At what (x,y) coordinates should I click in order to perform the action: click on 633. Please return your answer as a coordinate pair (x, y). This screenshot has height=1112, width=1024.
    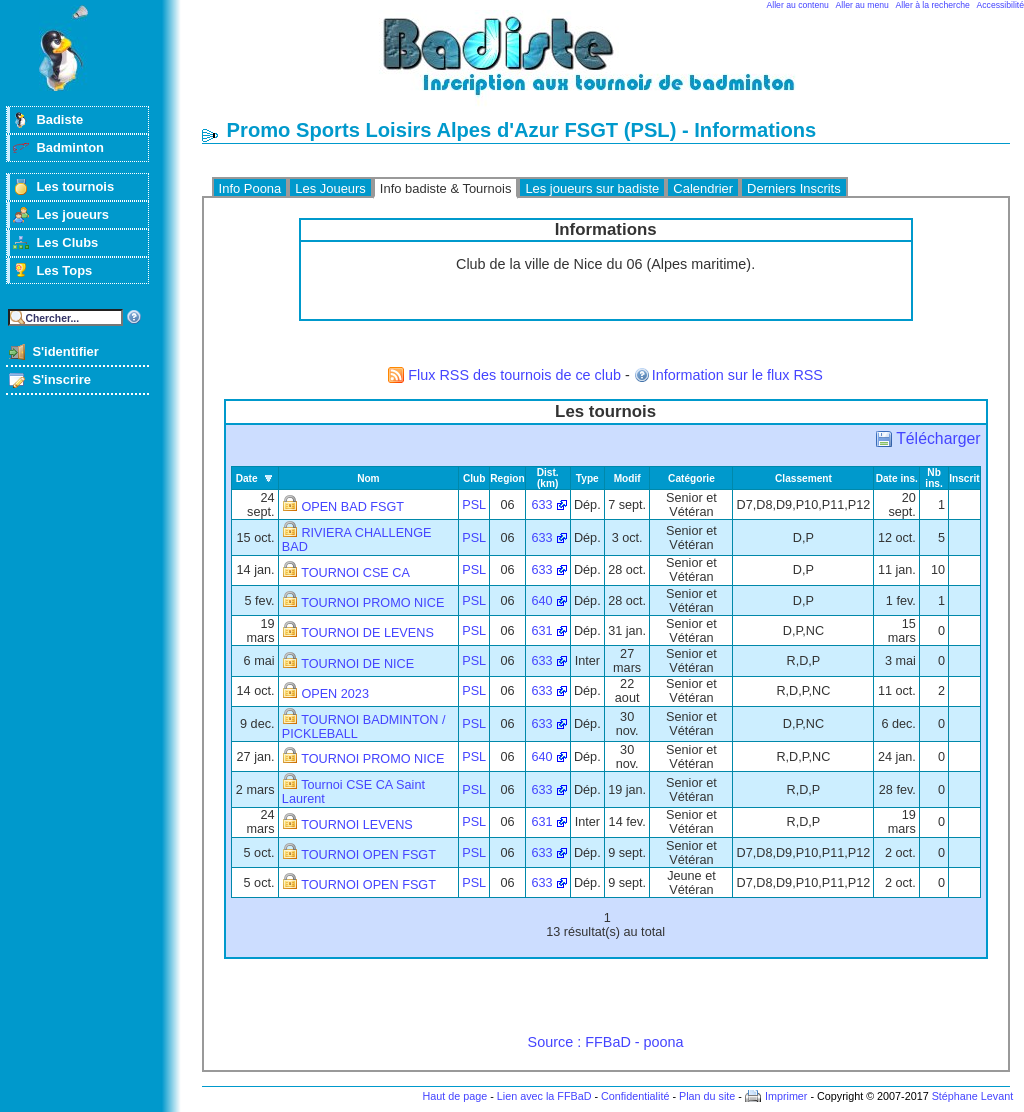
    Looking at the image, I should click on (542, 505).